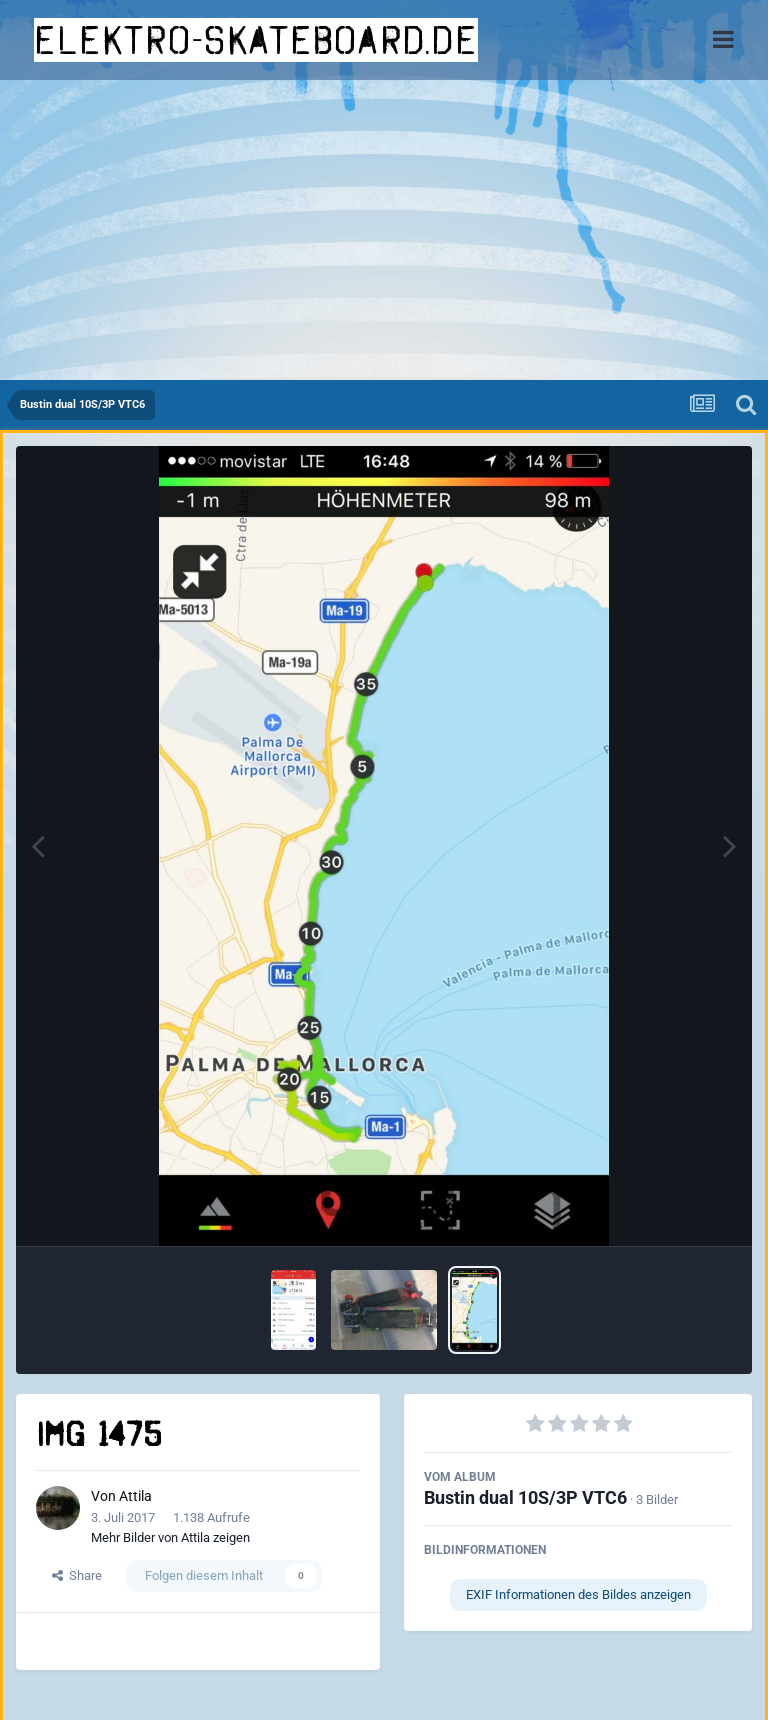 The width and height of the screenshot is (768, 1720). I want to click on Bustin dual 10S/3P VTC6, so click(525, 1497).